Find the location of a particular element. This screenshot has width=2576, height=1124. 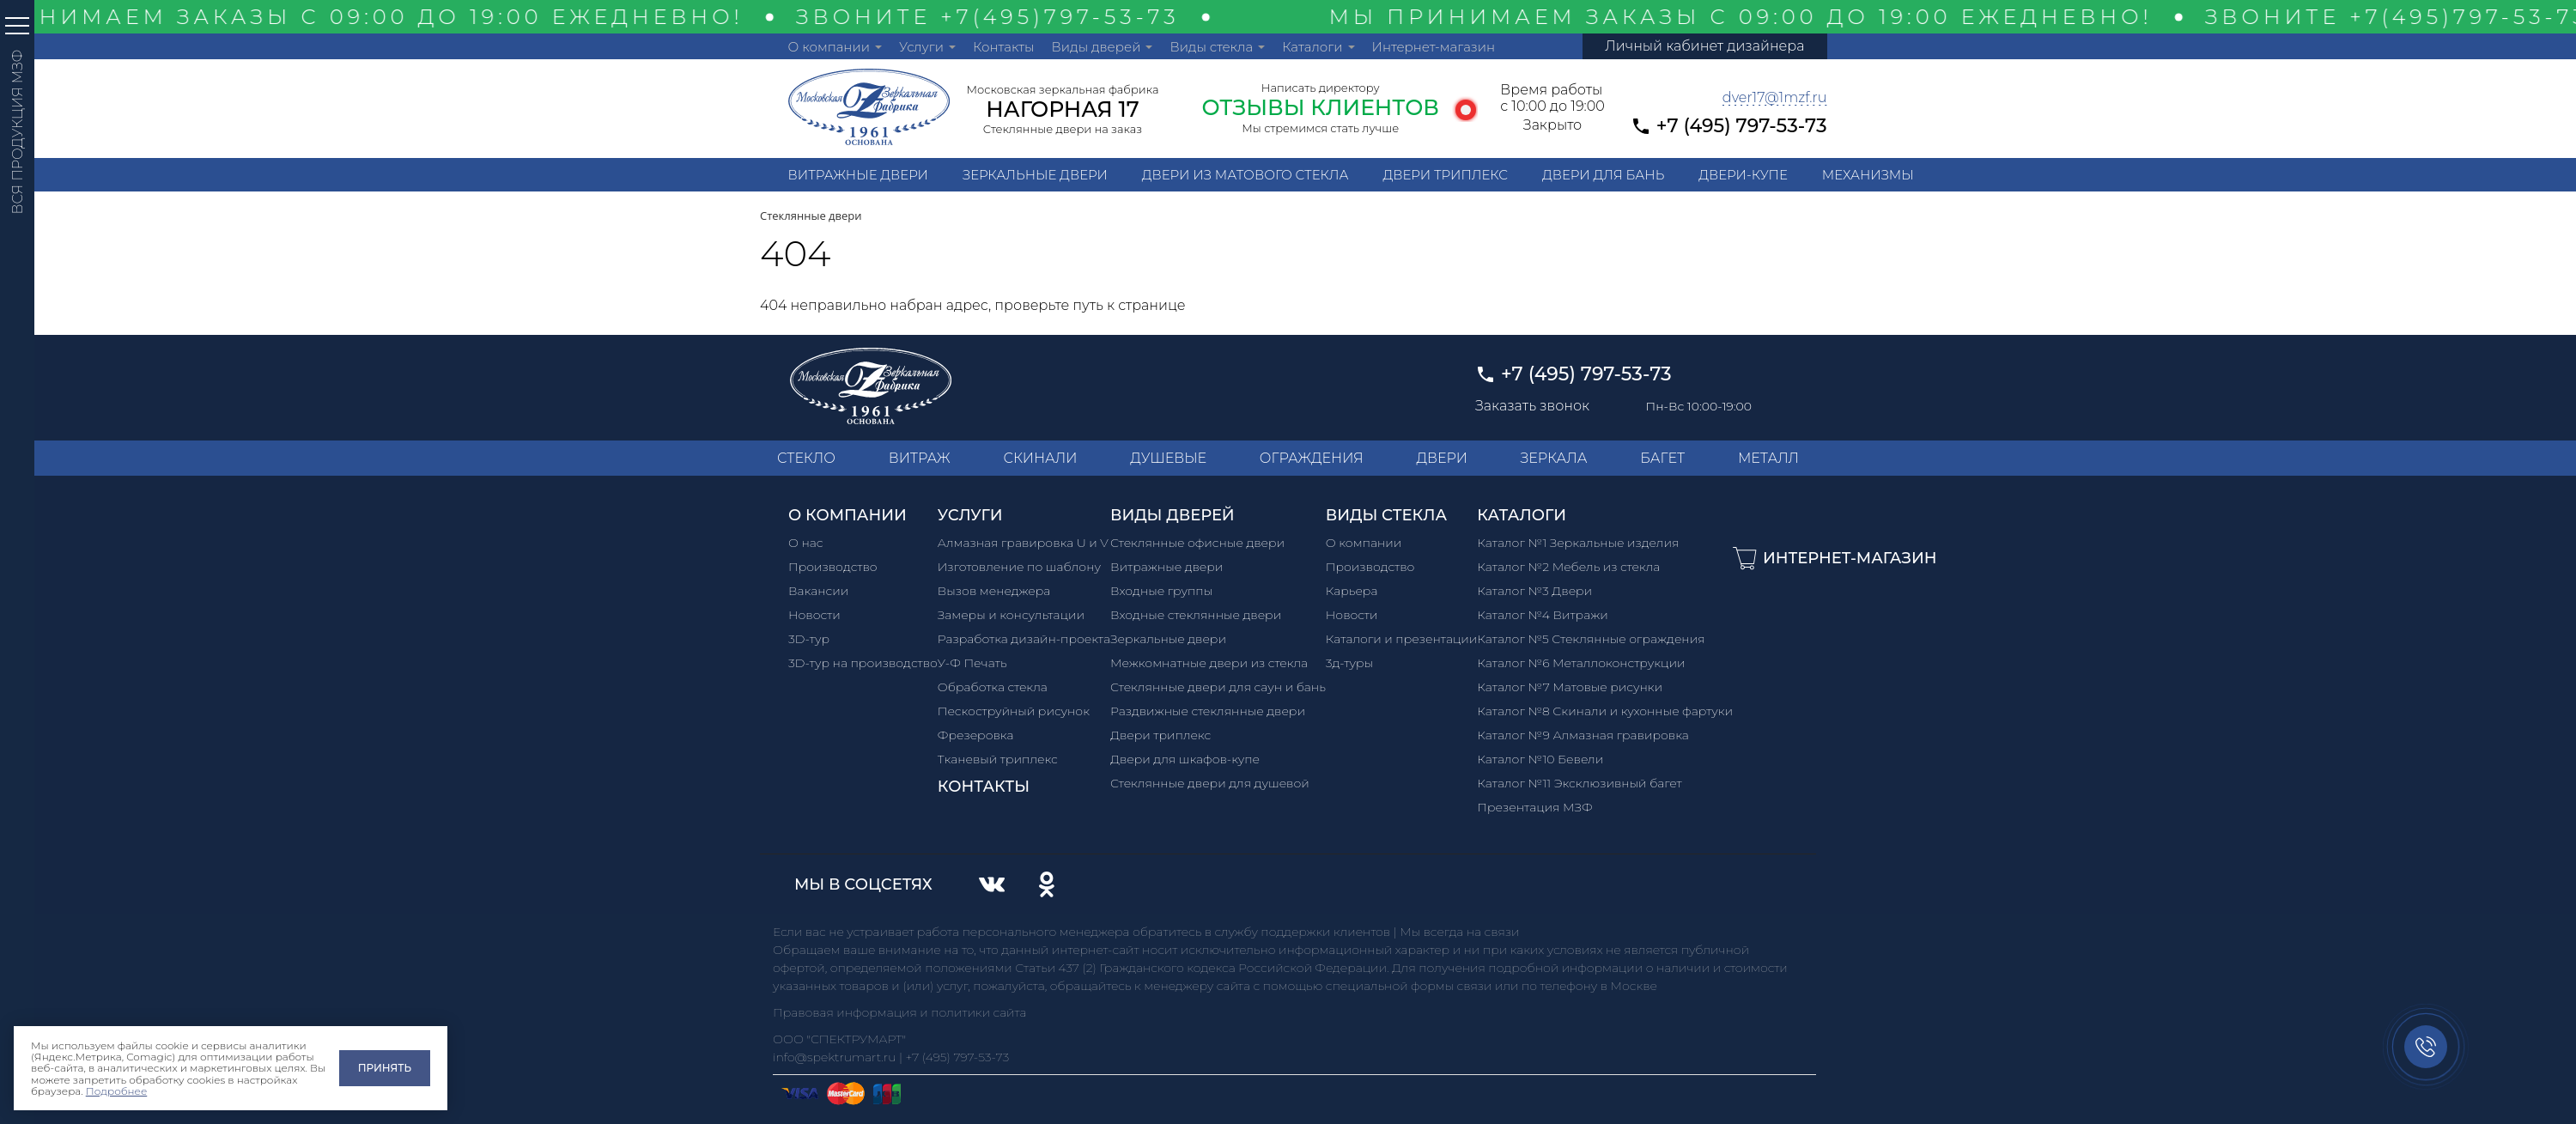

Заказать звонок is located at coordinates (1532, 406).